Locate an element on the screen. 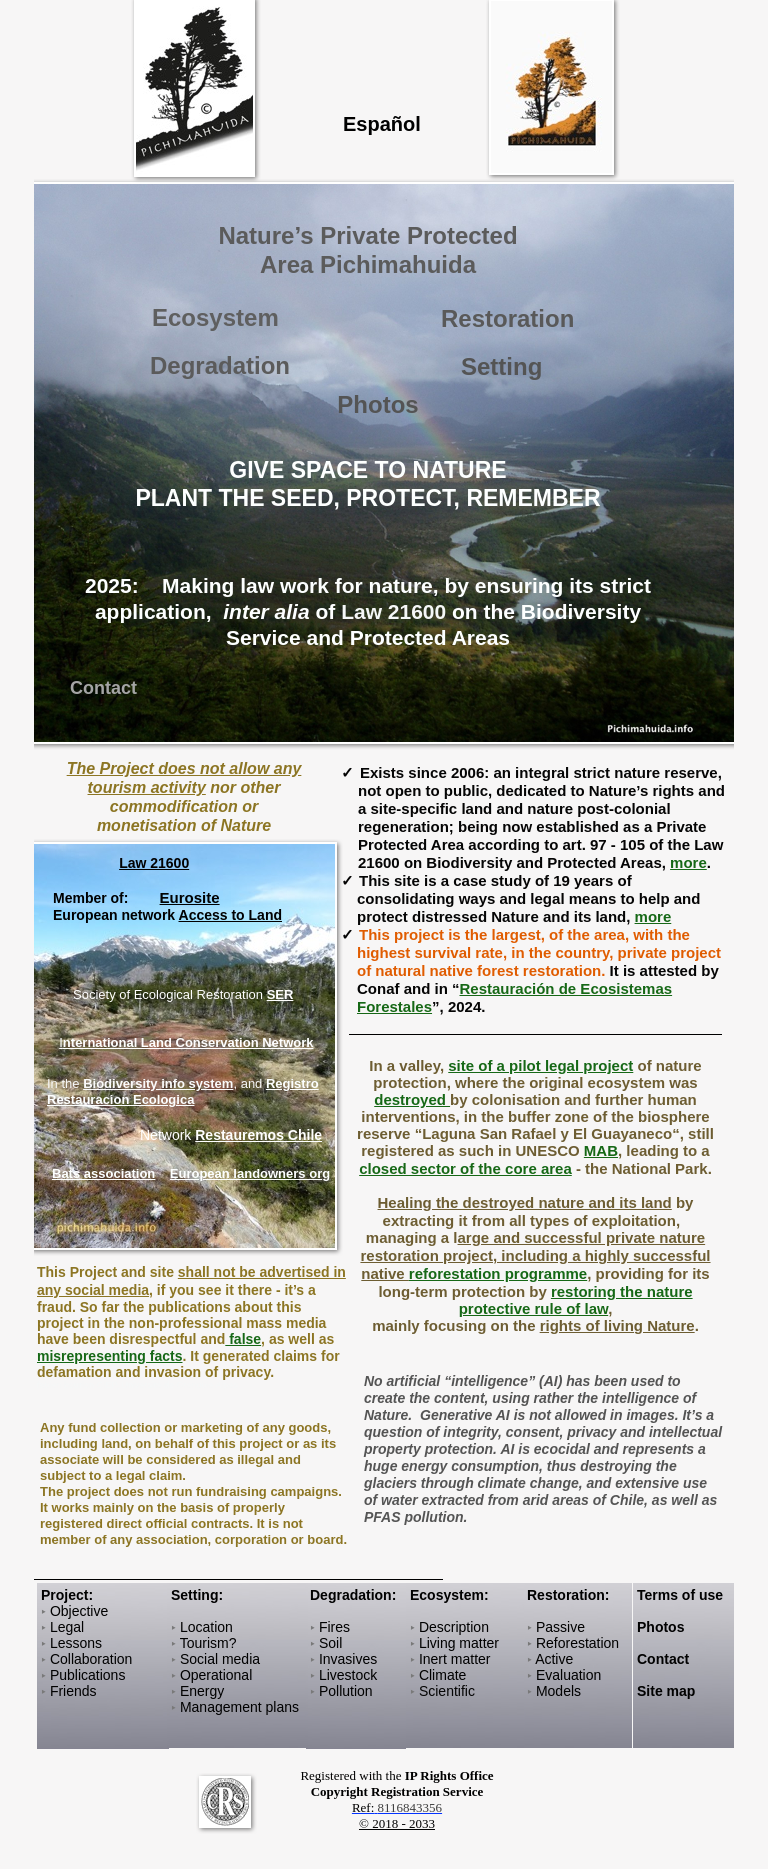 The image size is (768, 1869). Passive is located at coordinates (560, 1627).